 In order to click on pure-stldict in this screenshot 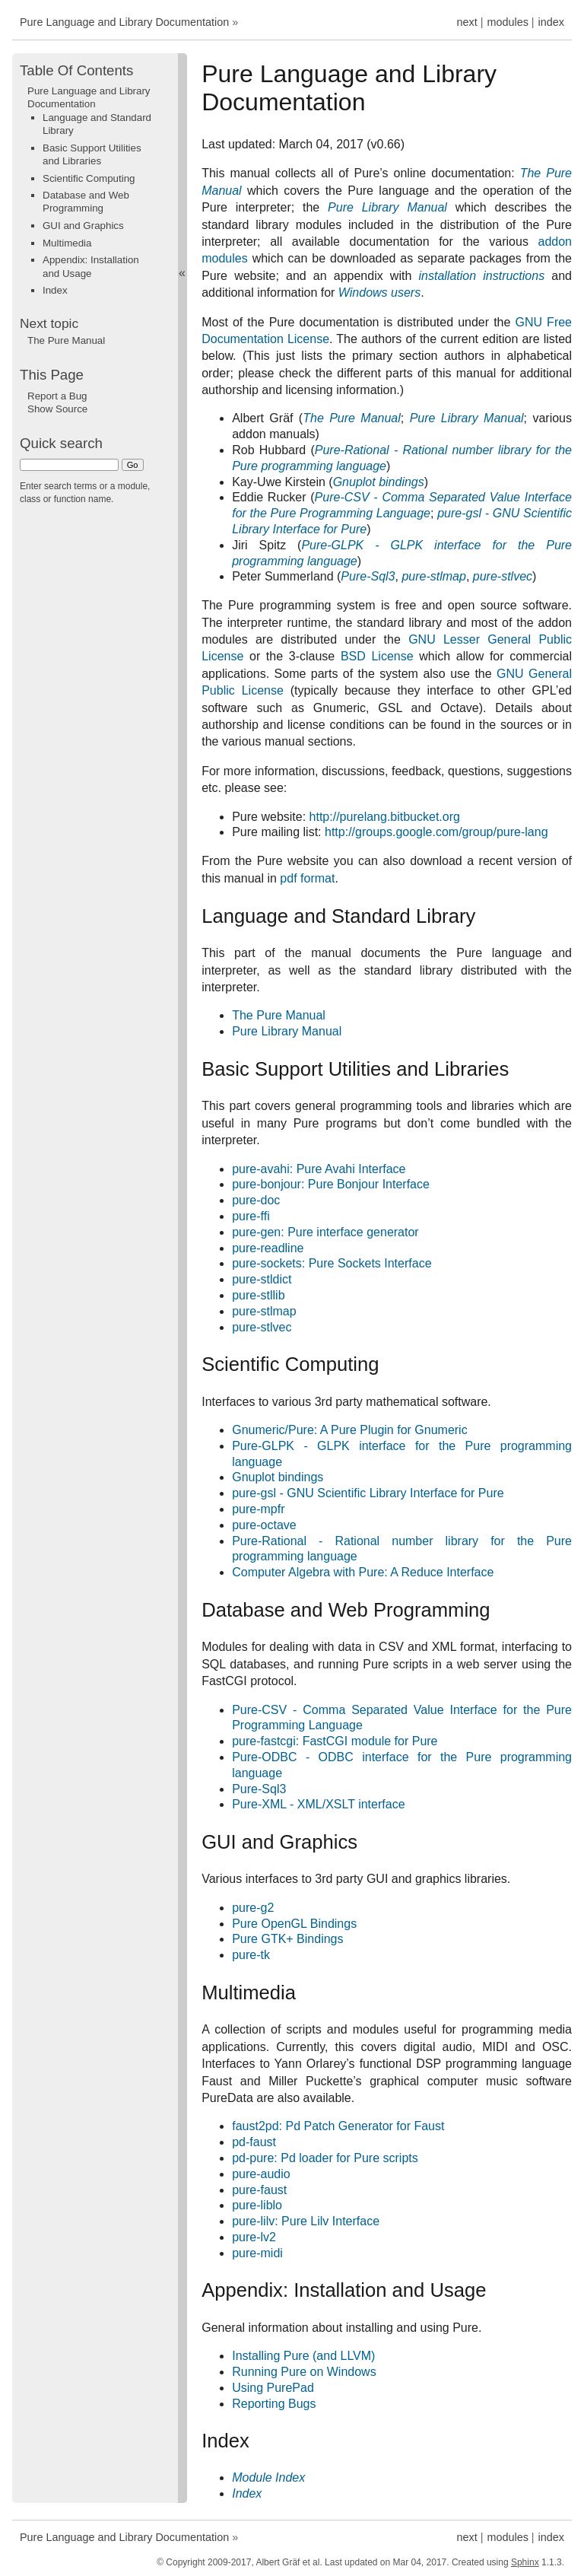, I will do `click(261, 1279)`.